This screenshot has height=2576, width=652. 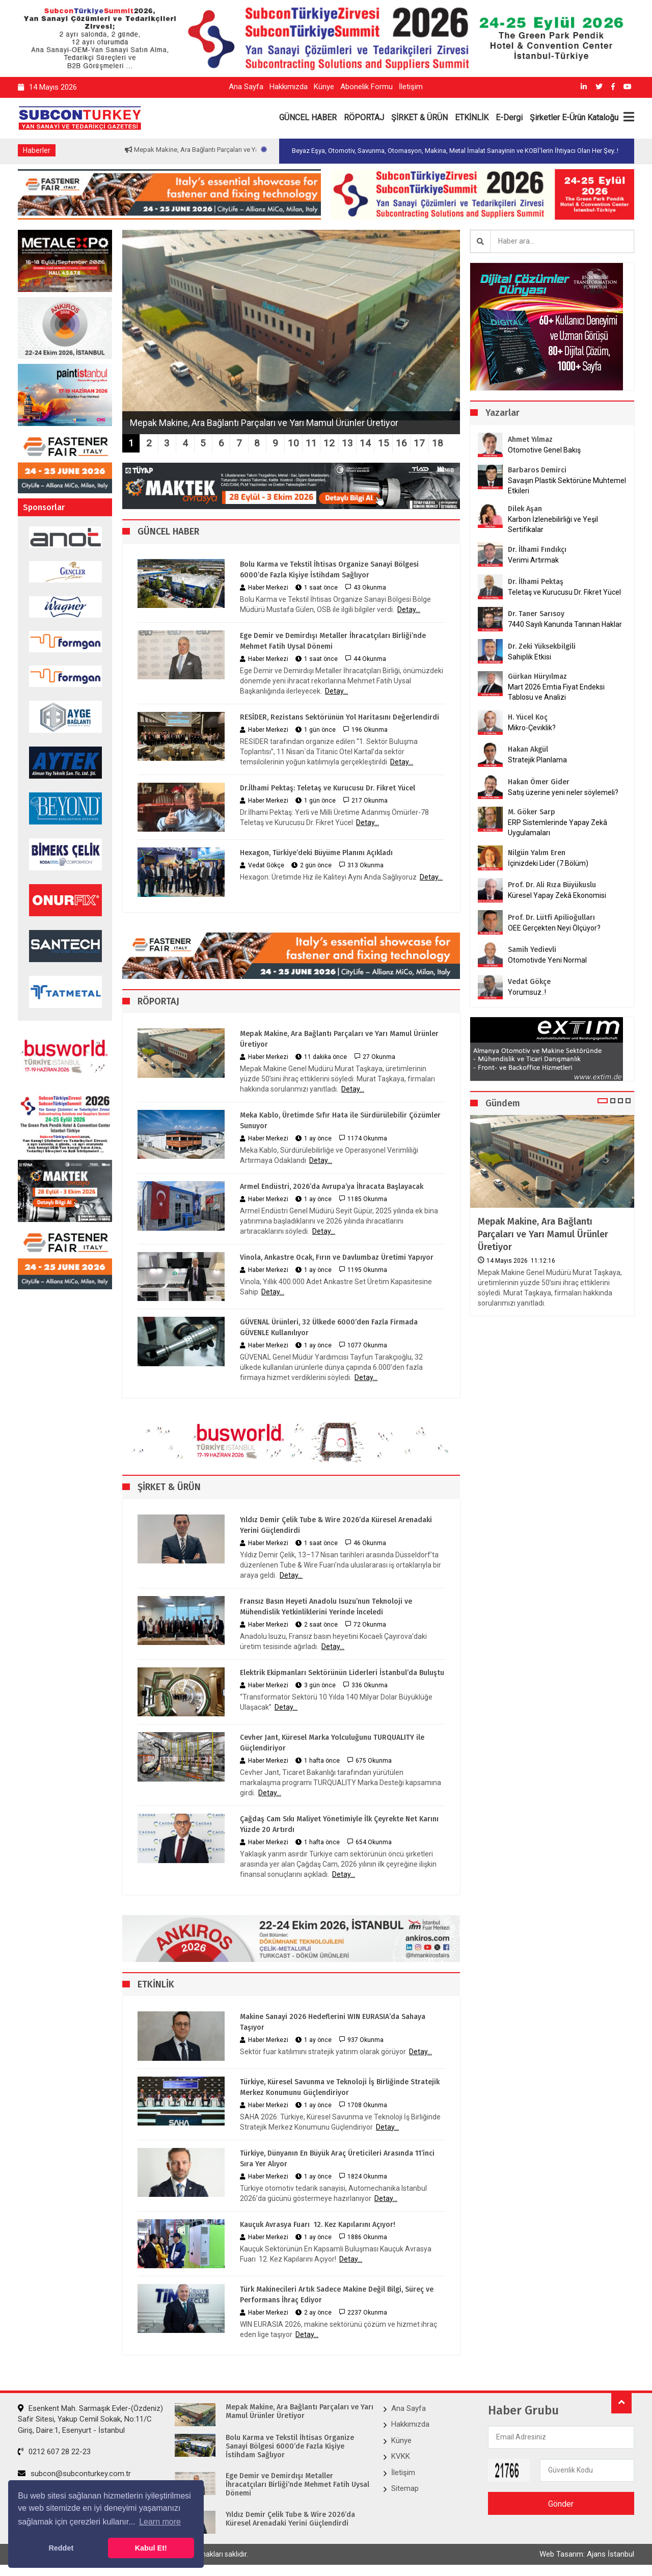 I want to click on Hakan Akgül, so click(x=528, y=749).